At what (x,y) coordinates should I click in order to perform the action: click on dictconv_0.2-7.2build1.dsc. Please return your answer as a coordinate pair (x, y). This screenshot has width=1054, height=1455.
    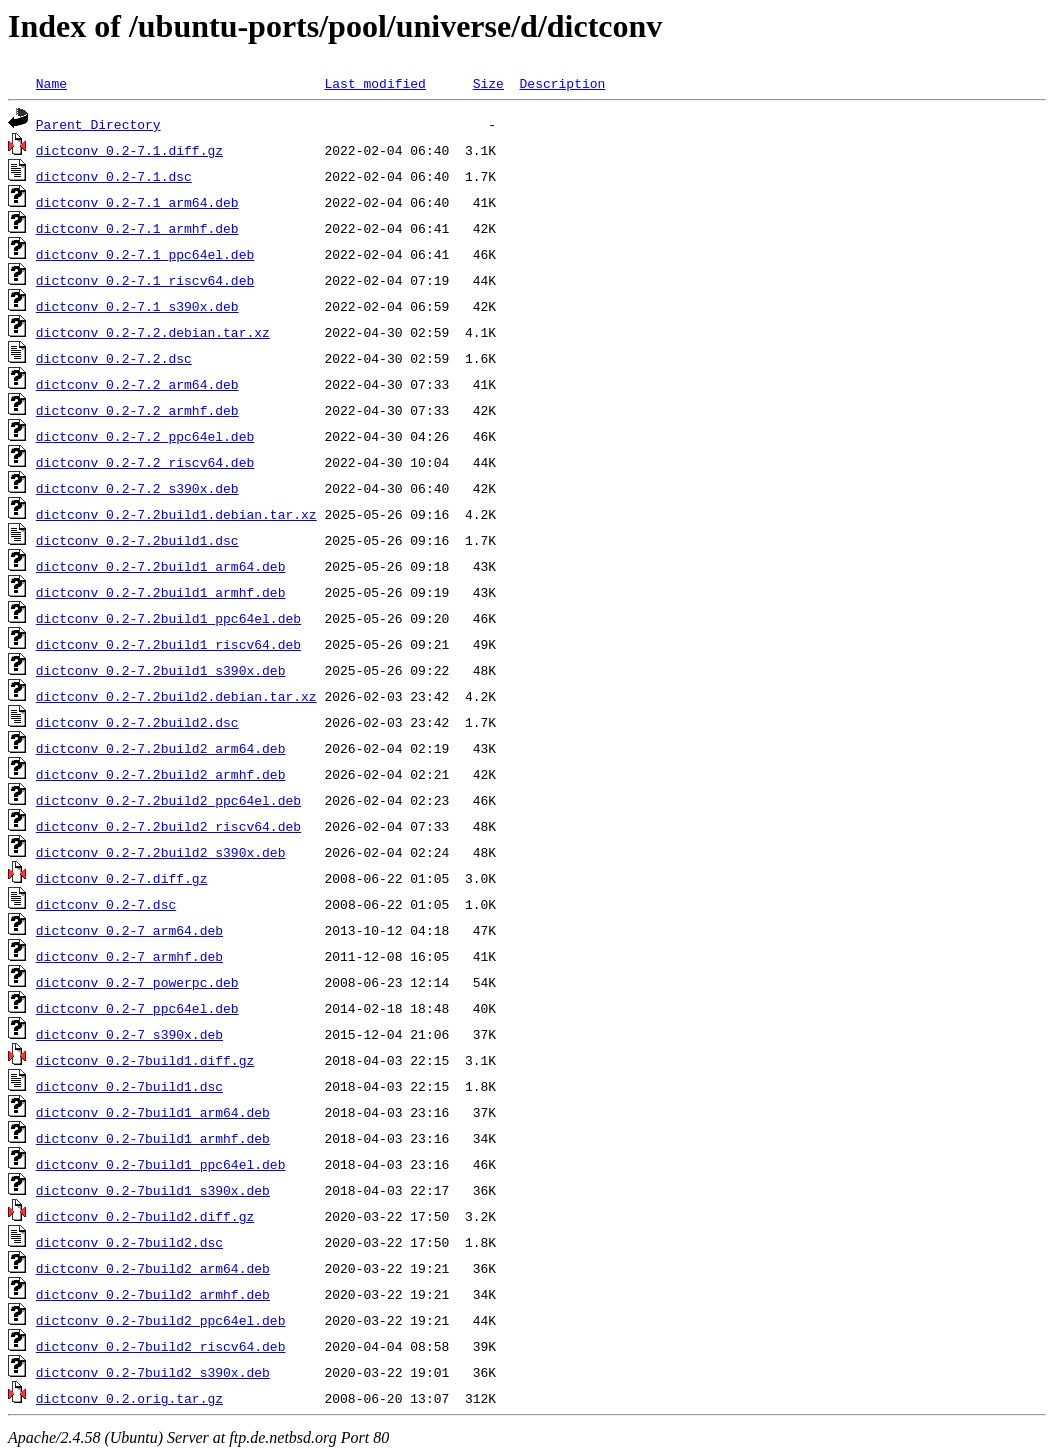
    Looking at the image, I should click on (137, 540).